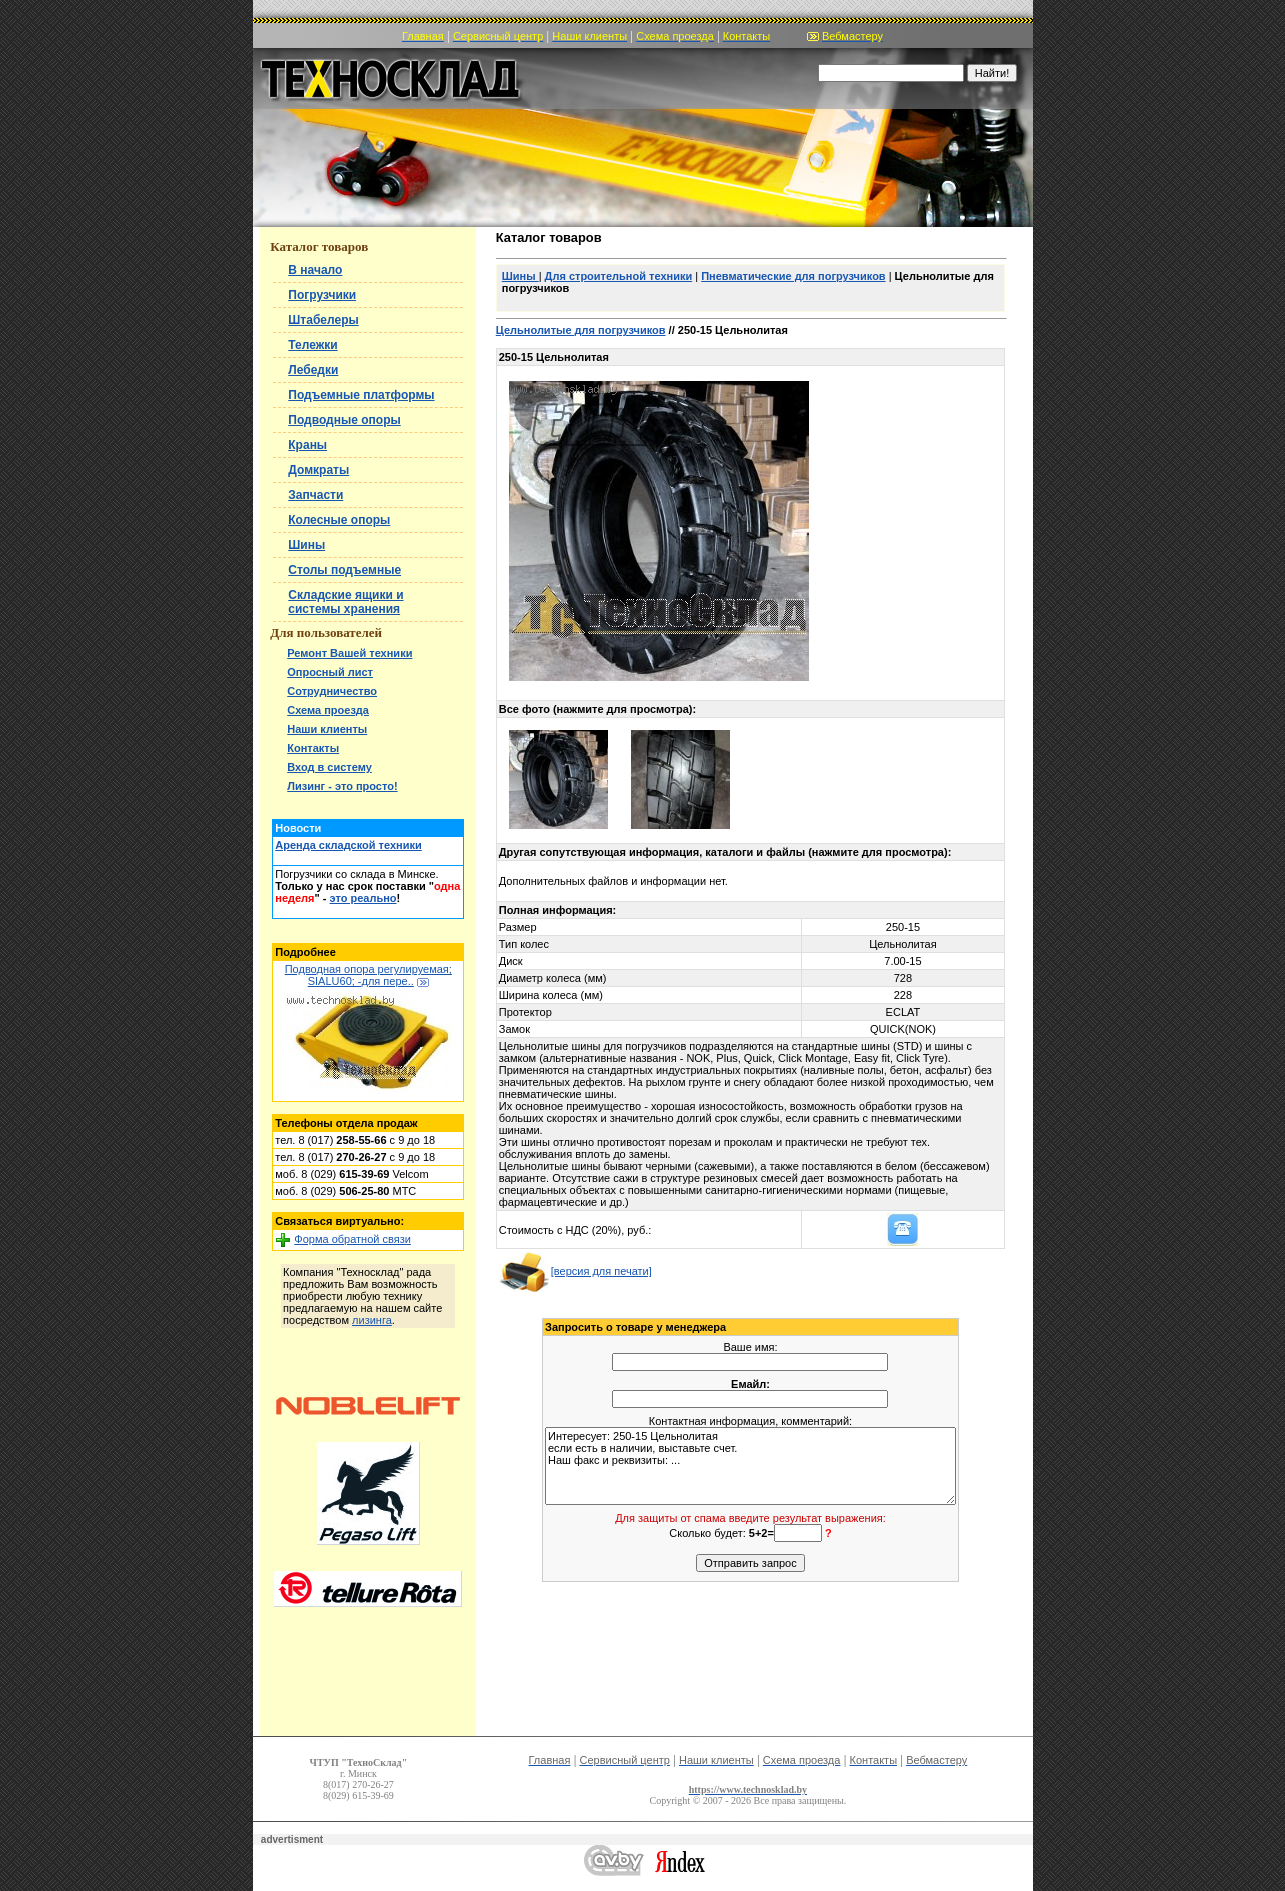 Image resolution: width=1285 pixels, height=1891 pixels. Describe the element at coordinates (372, 1320) in the screenshot. I see `лизинга` at that location.